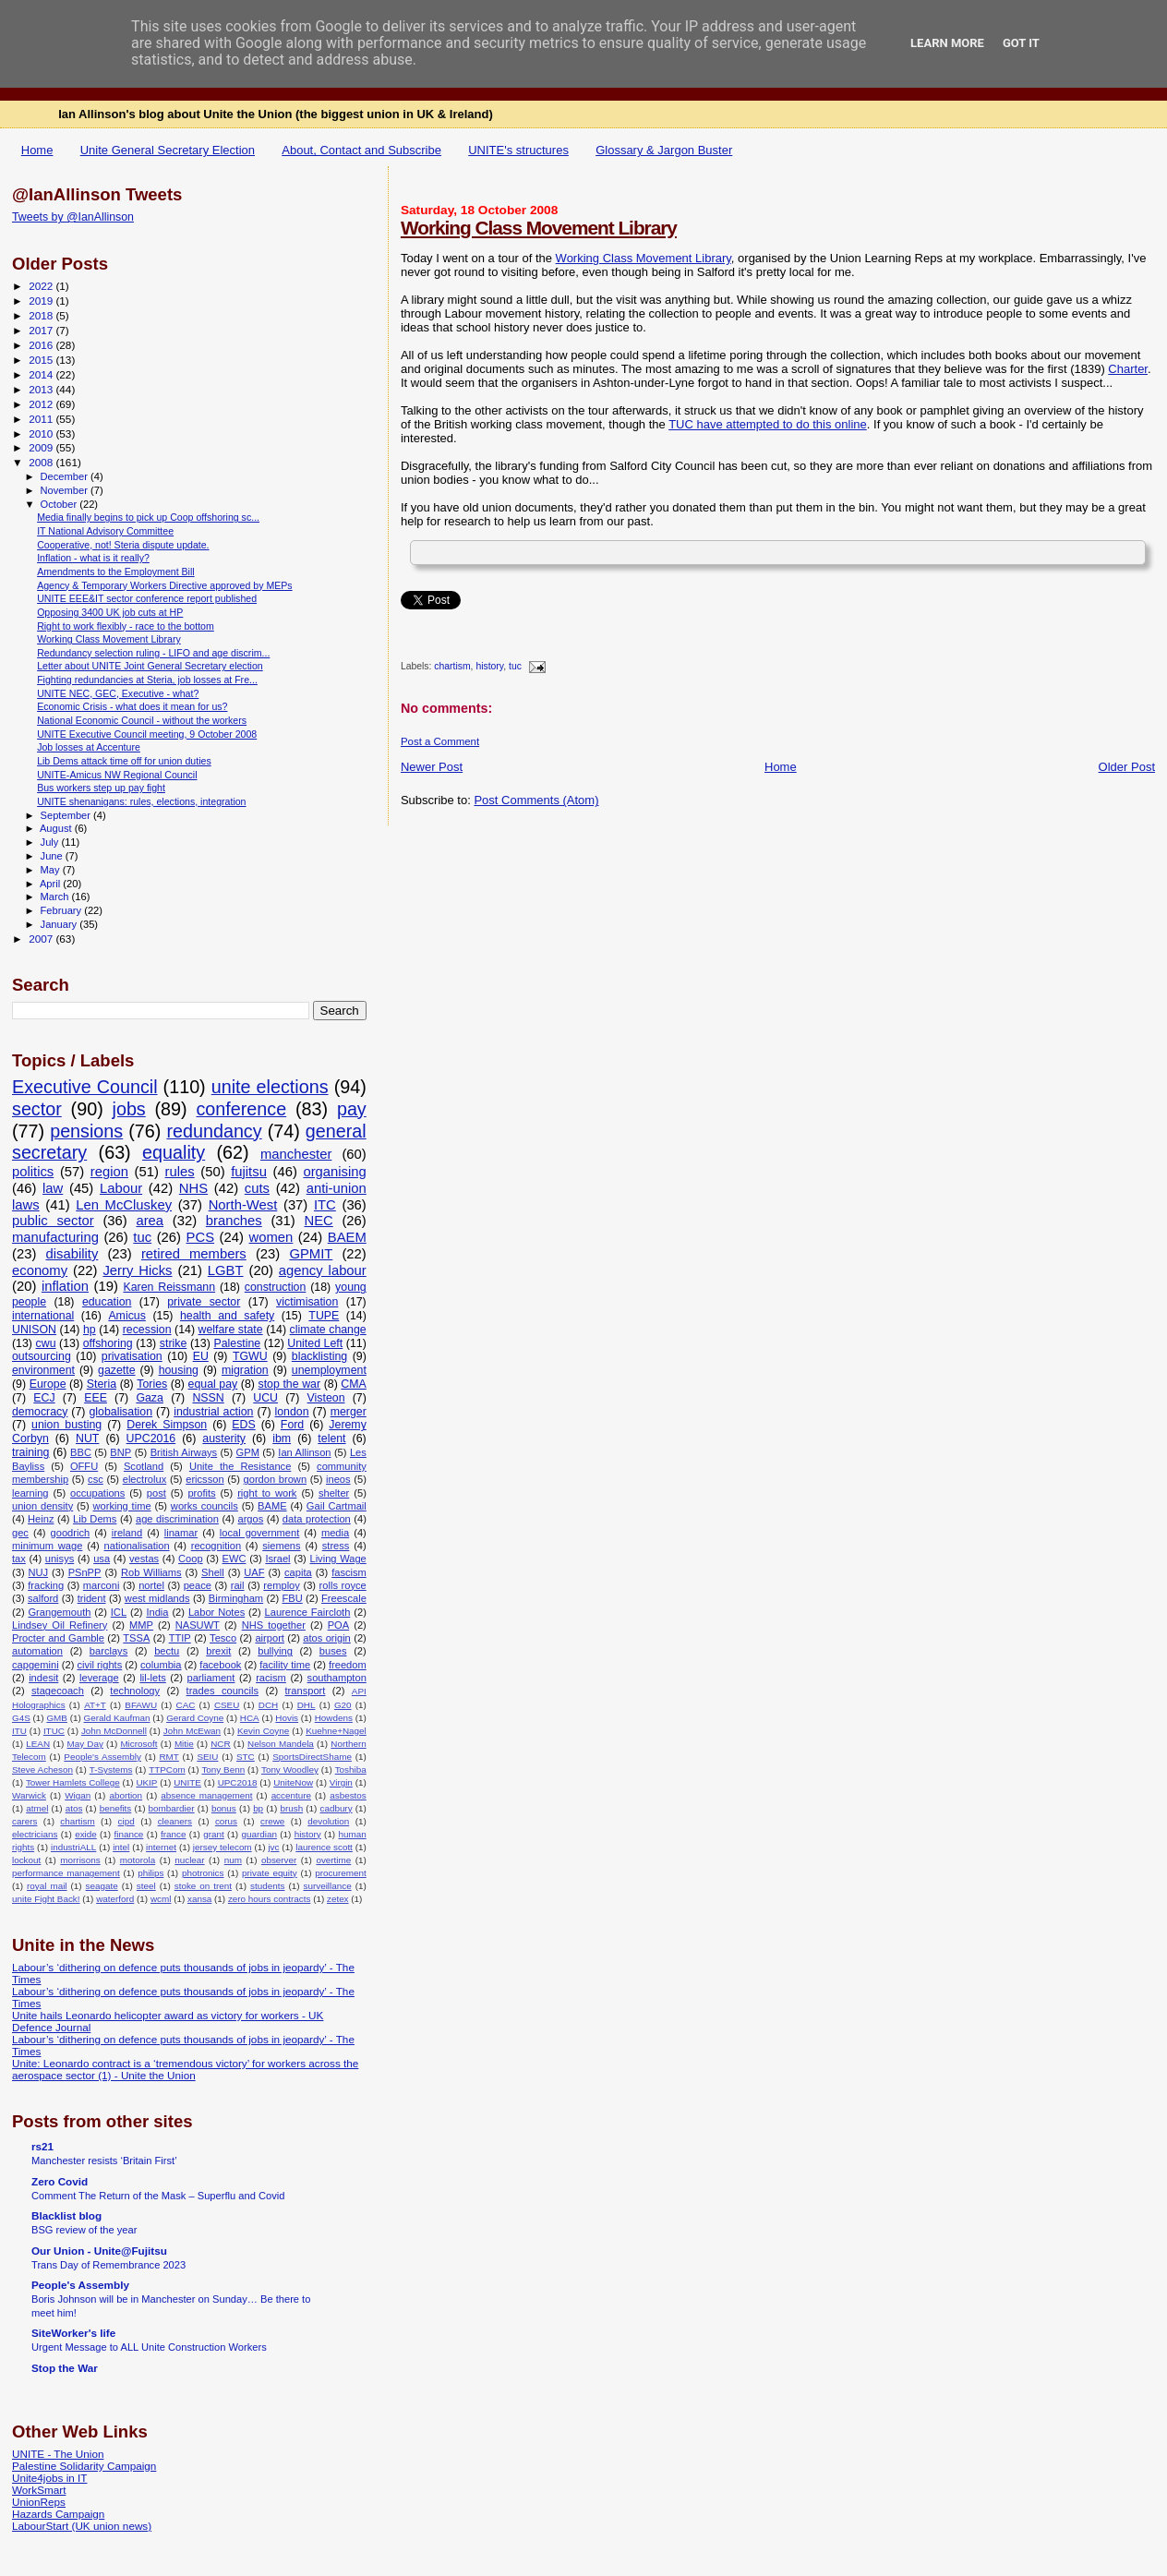 This screenshot has width=1167, height=2576. What do you see at coordinates (43, 1397) in the screenshot?
I see `ECJ` at bounding box center [43, 1397].